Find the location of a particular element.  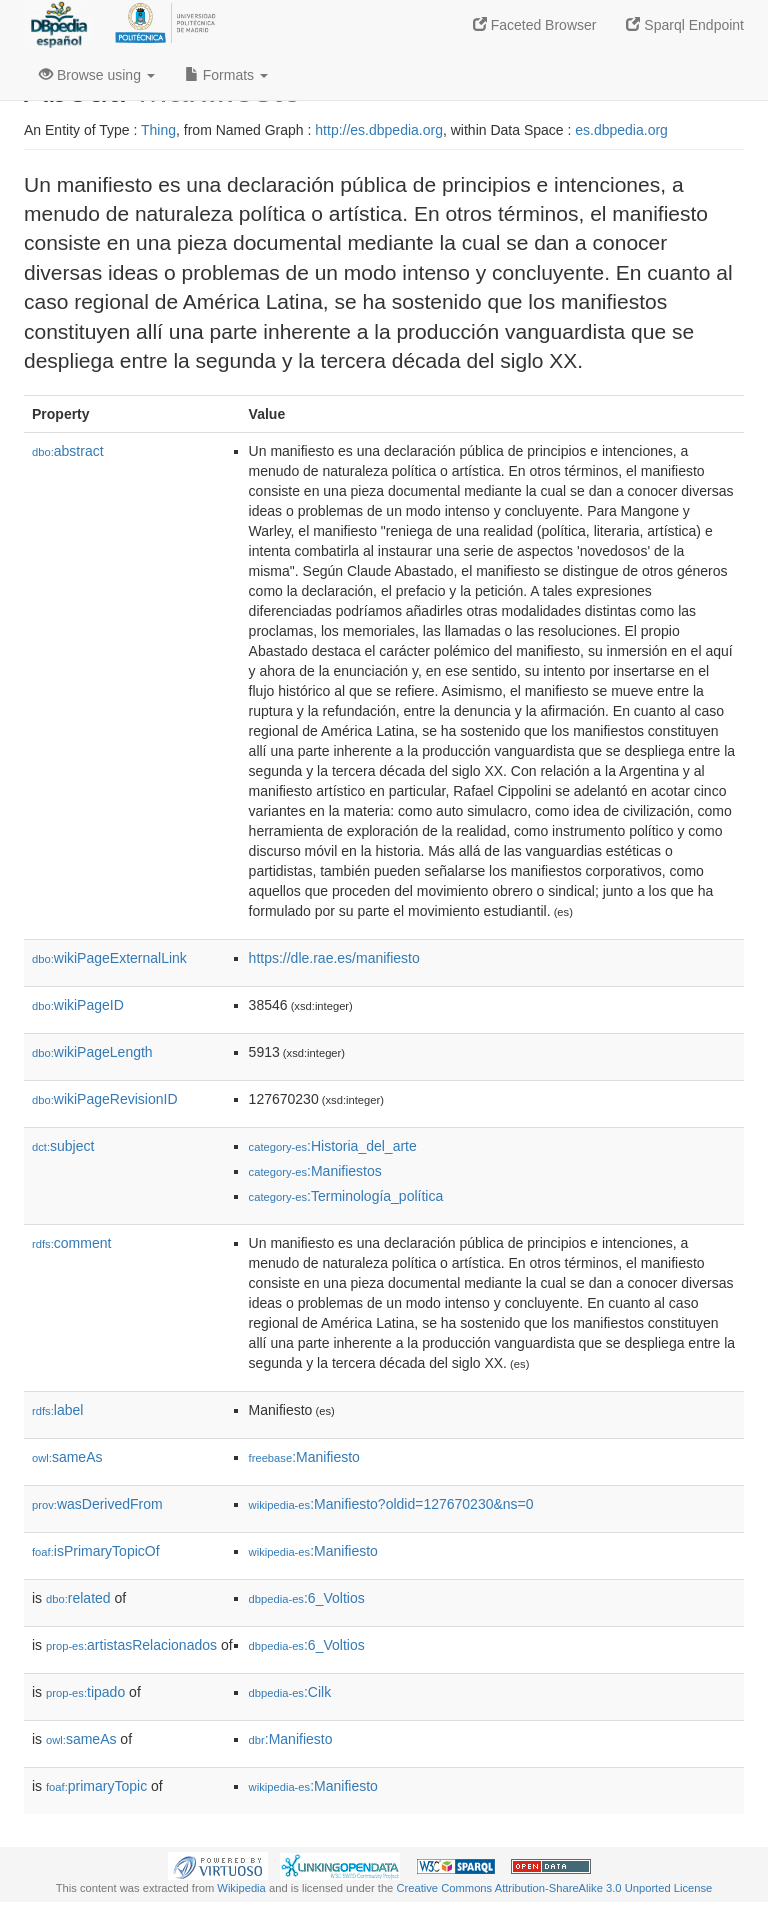

artistasRelacionados is located at coordinates (131, 1645).